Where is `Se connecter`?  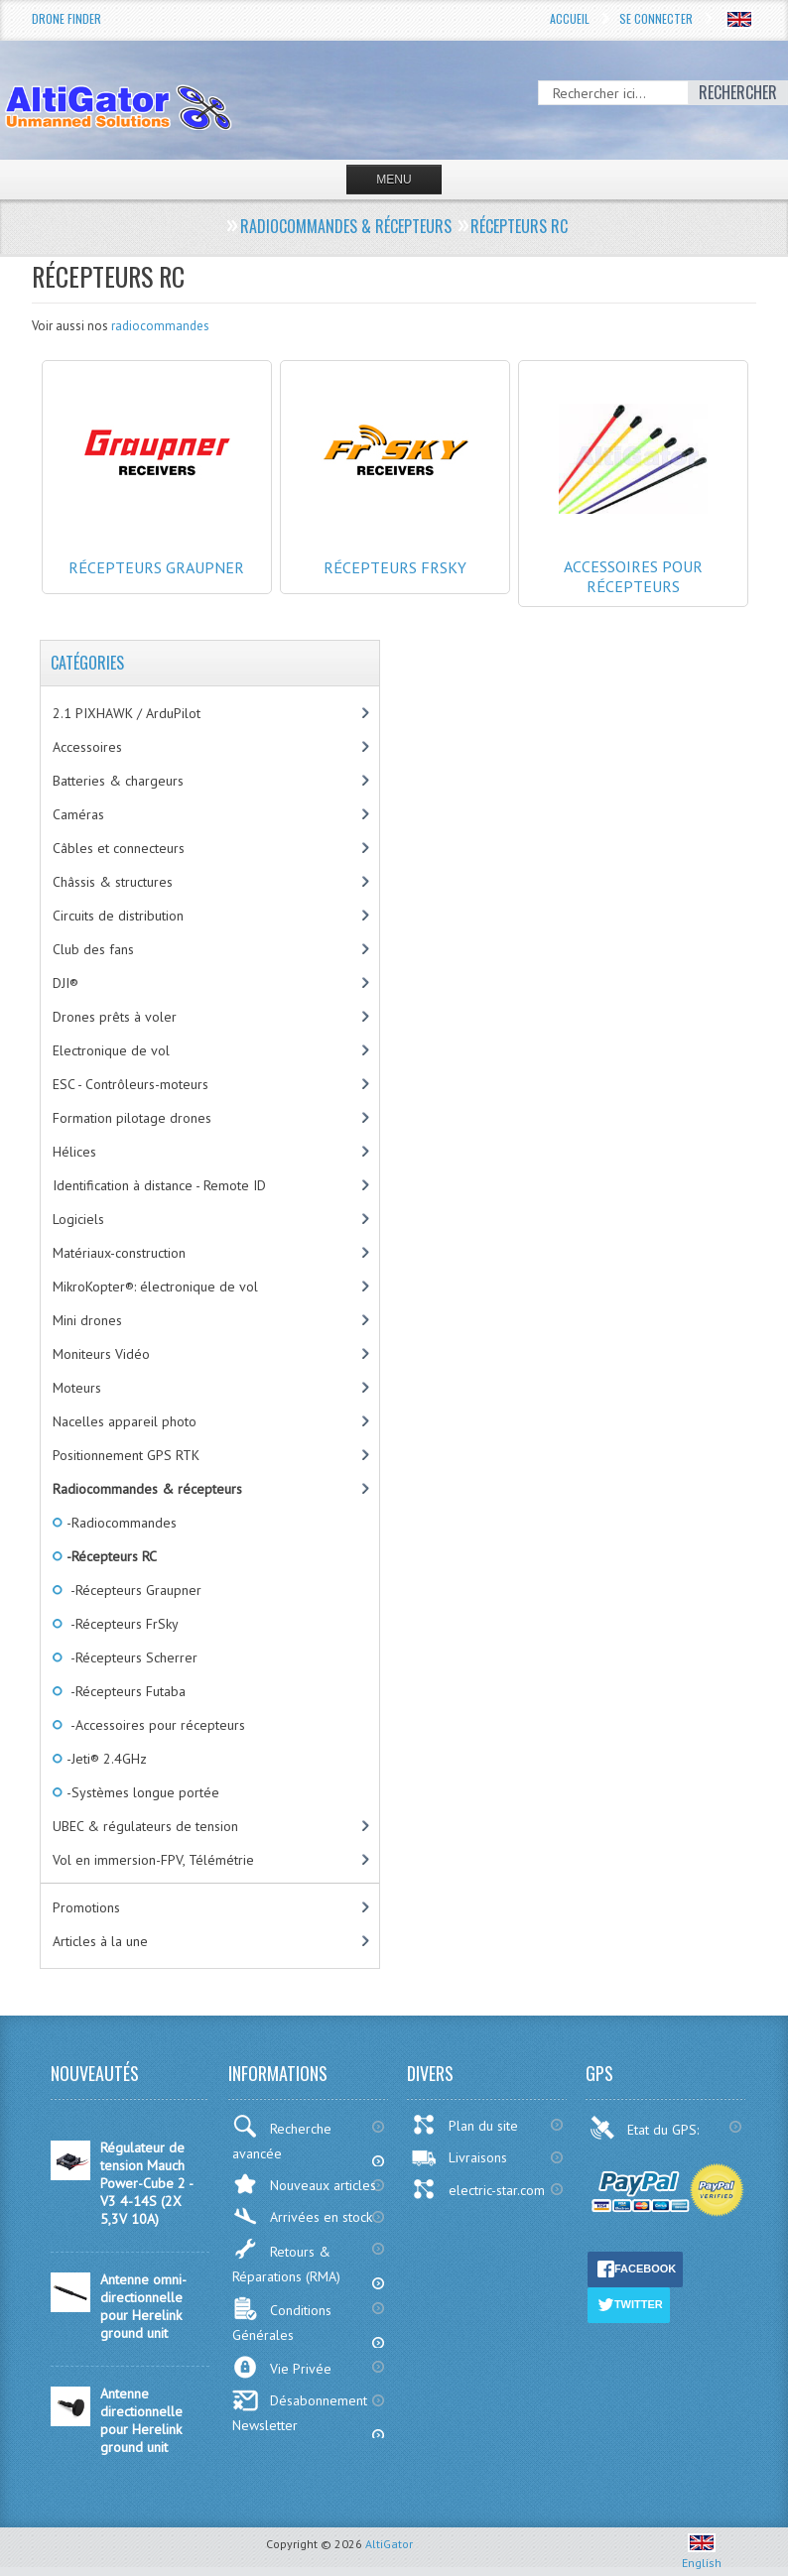 Se connecter is located at coordinates (656, 18).